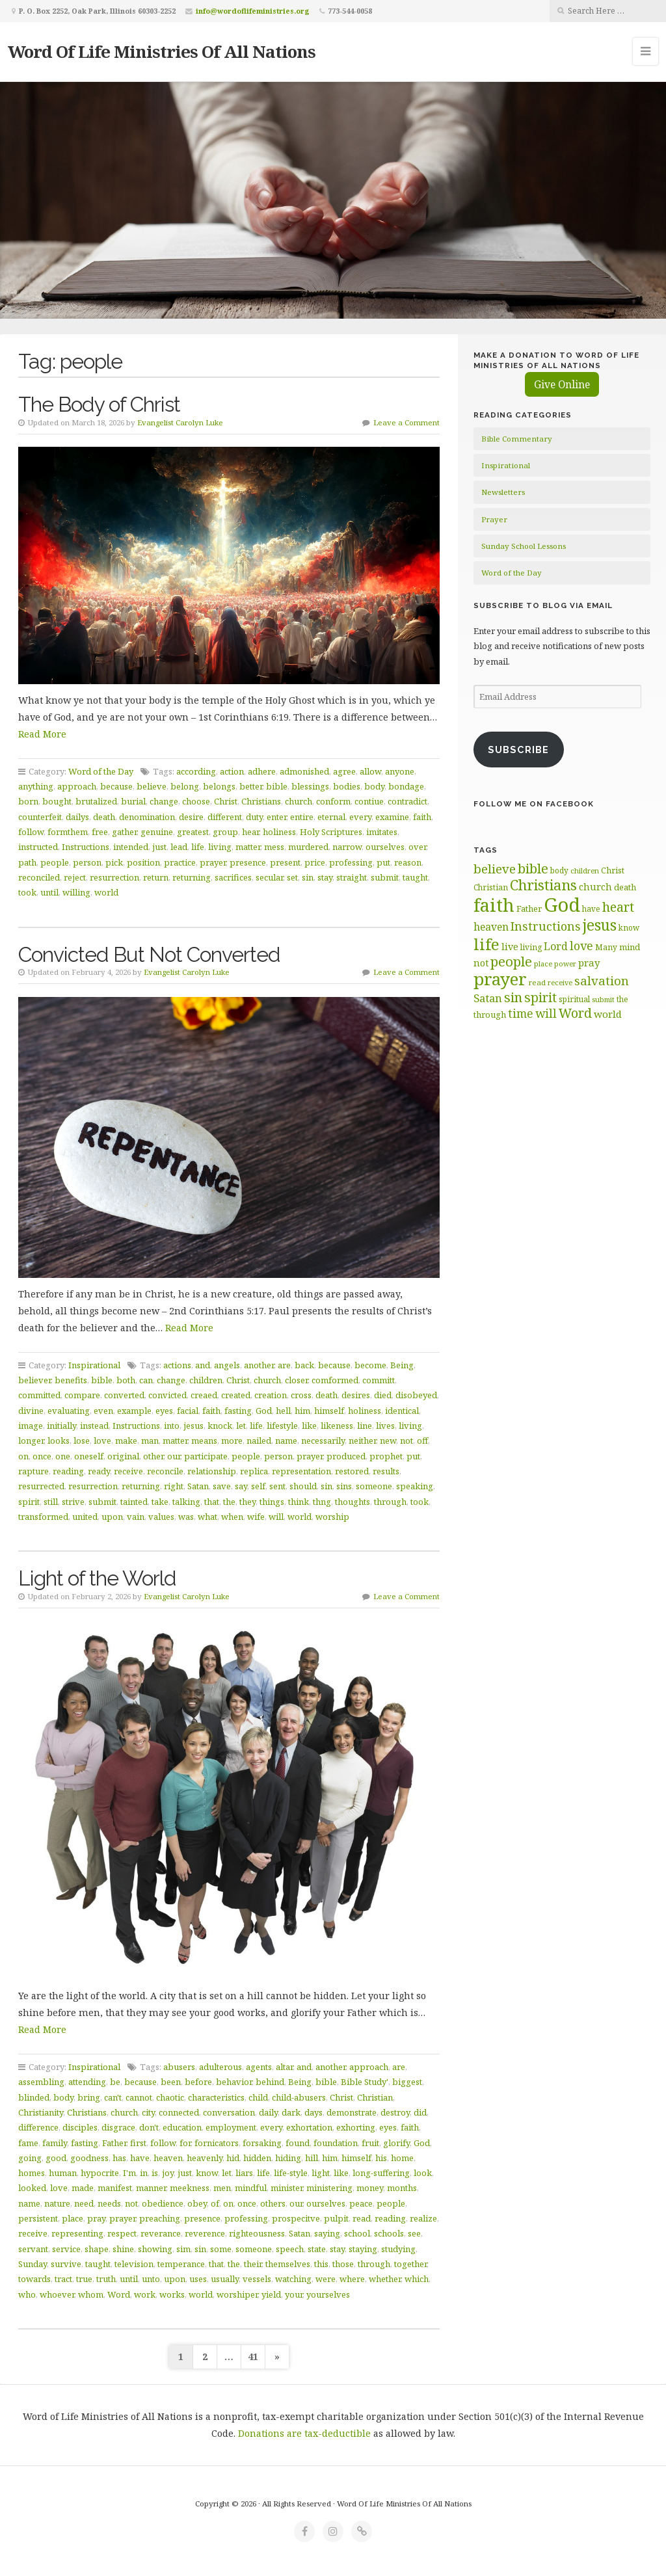 The image size is (666, 2576). Describe the element at coordinates (562, 384) in the screenshot. I see `Give Online` at that location.